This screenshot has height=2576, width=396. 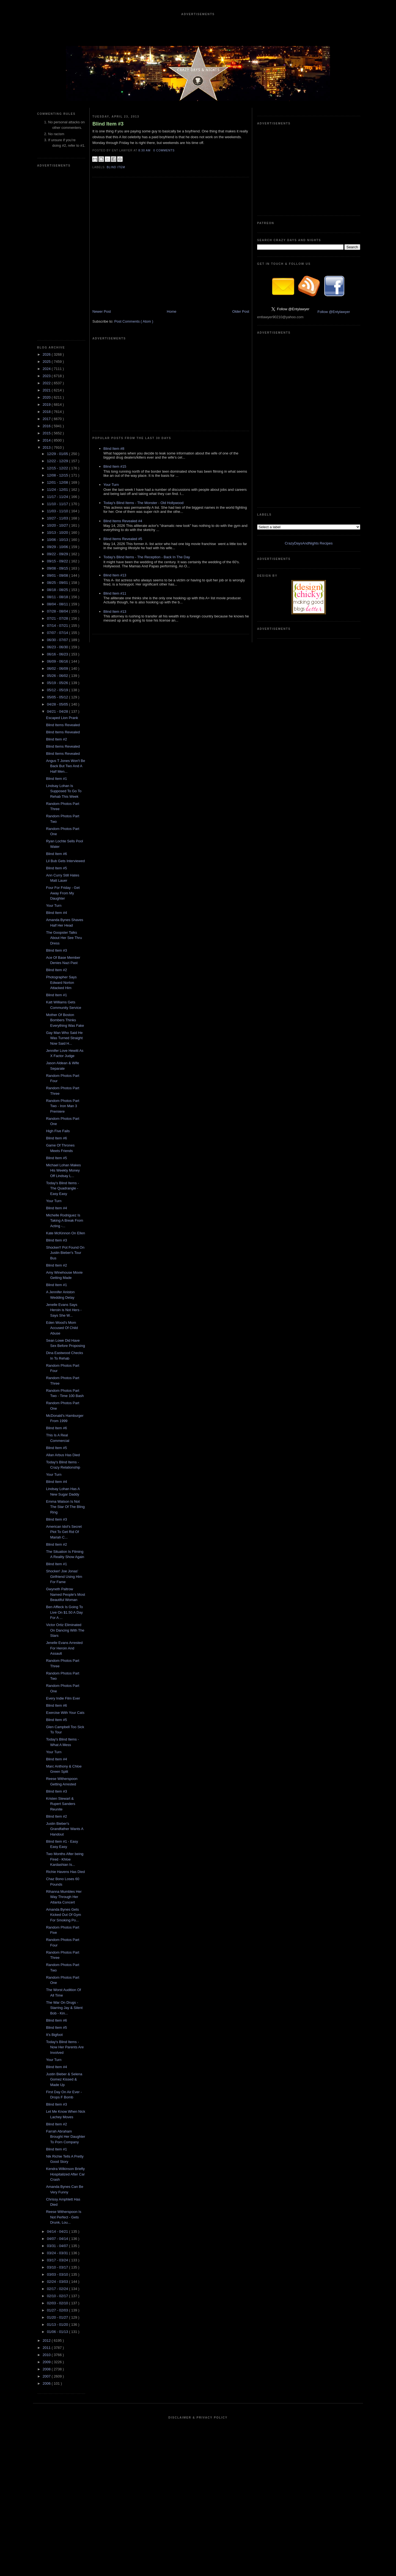 What do you see at coordinates (47, 2348) in the screenshot?
I see `2011` at bounding box center [47, 2348].